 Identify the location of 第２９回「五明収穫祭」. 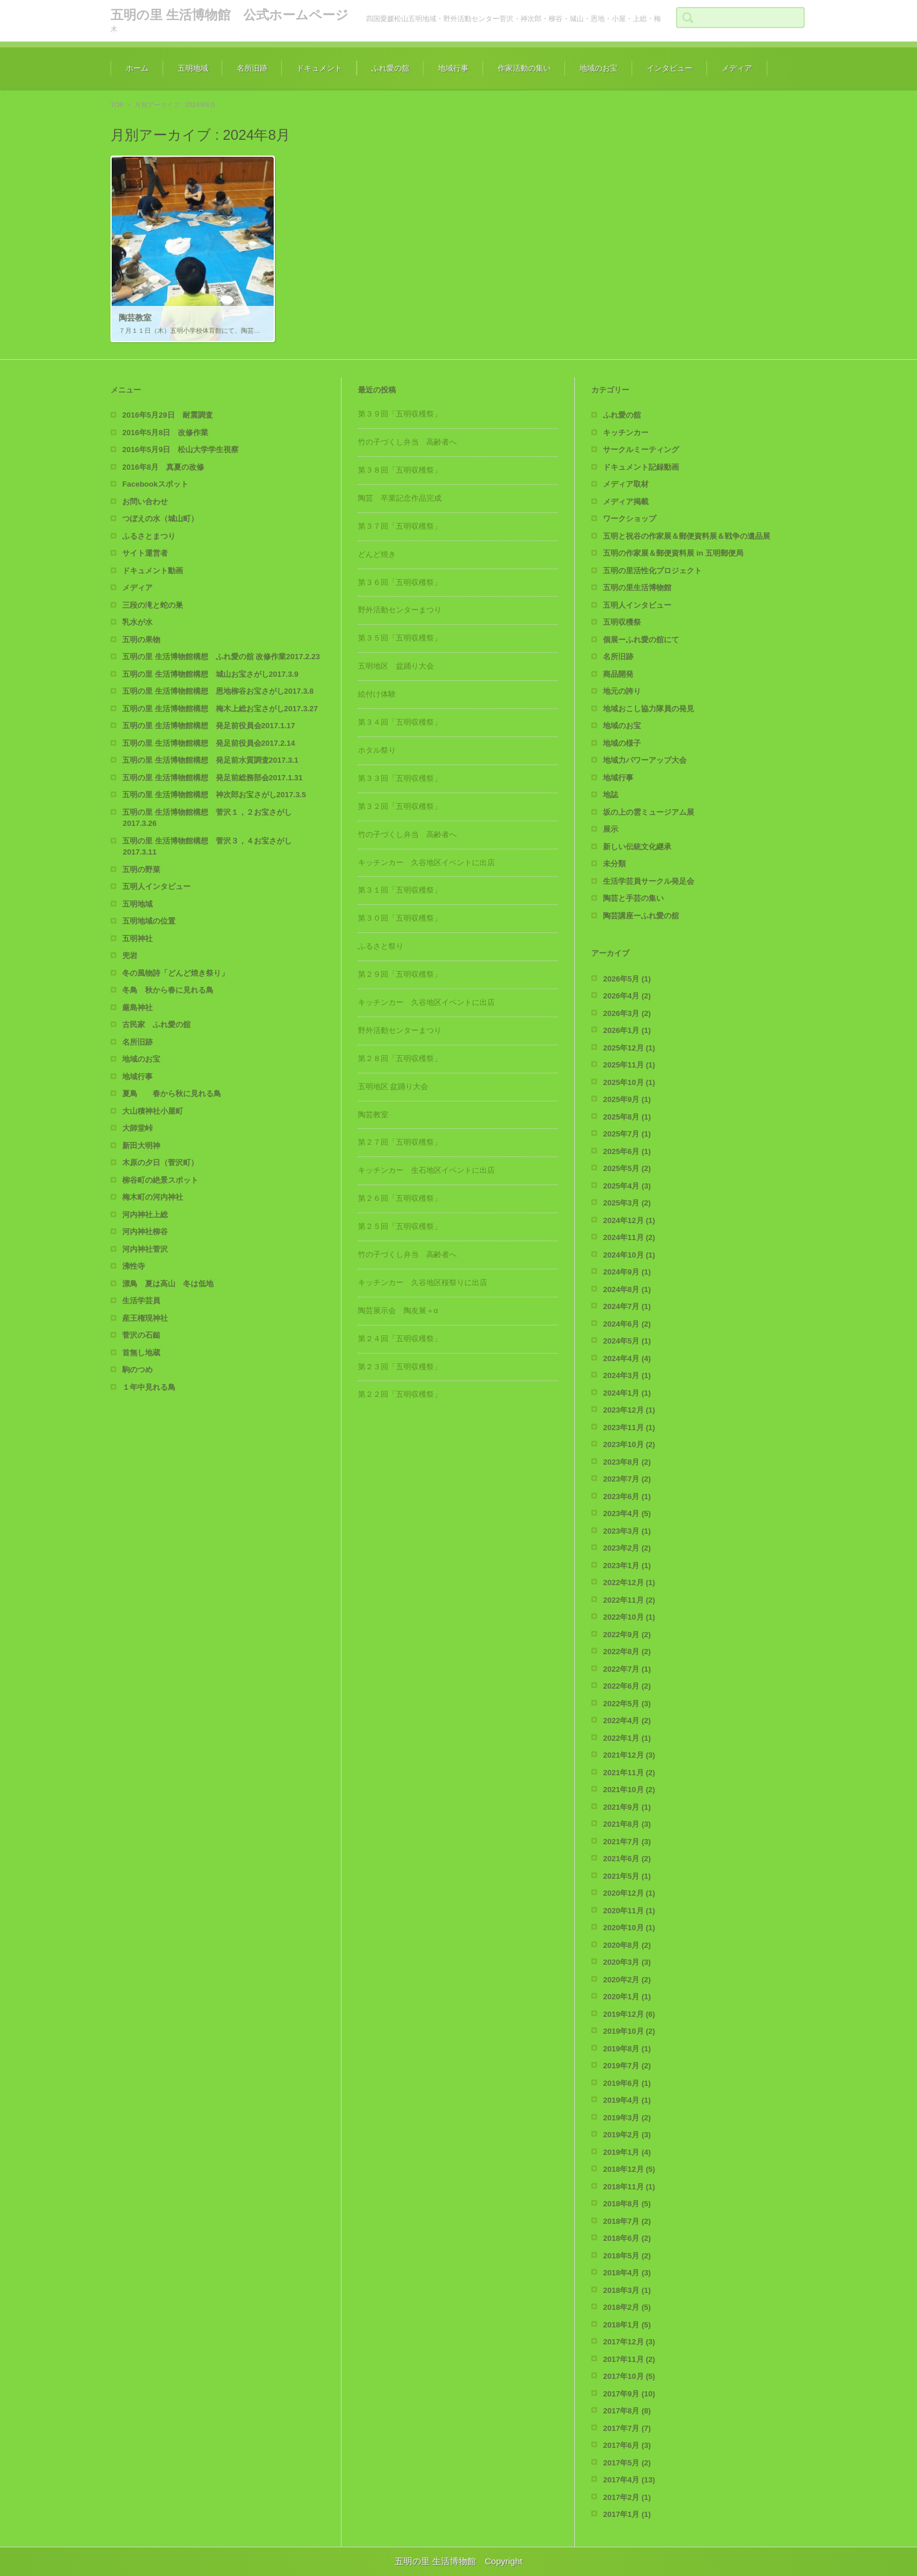
(400, 974).